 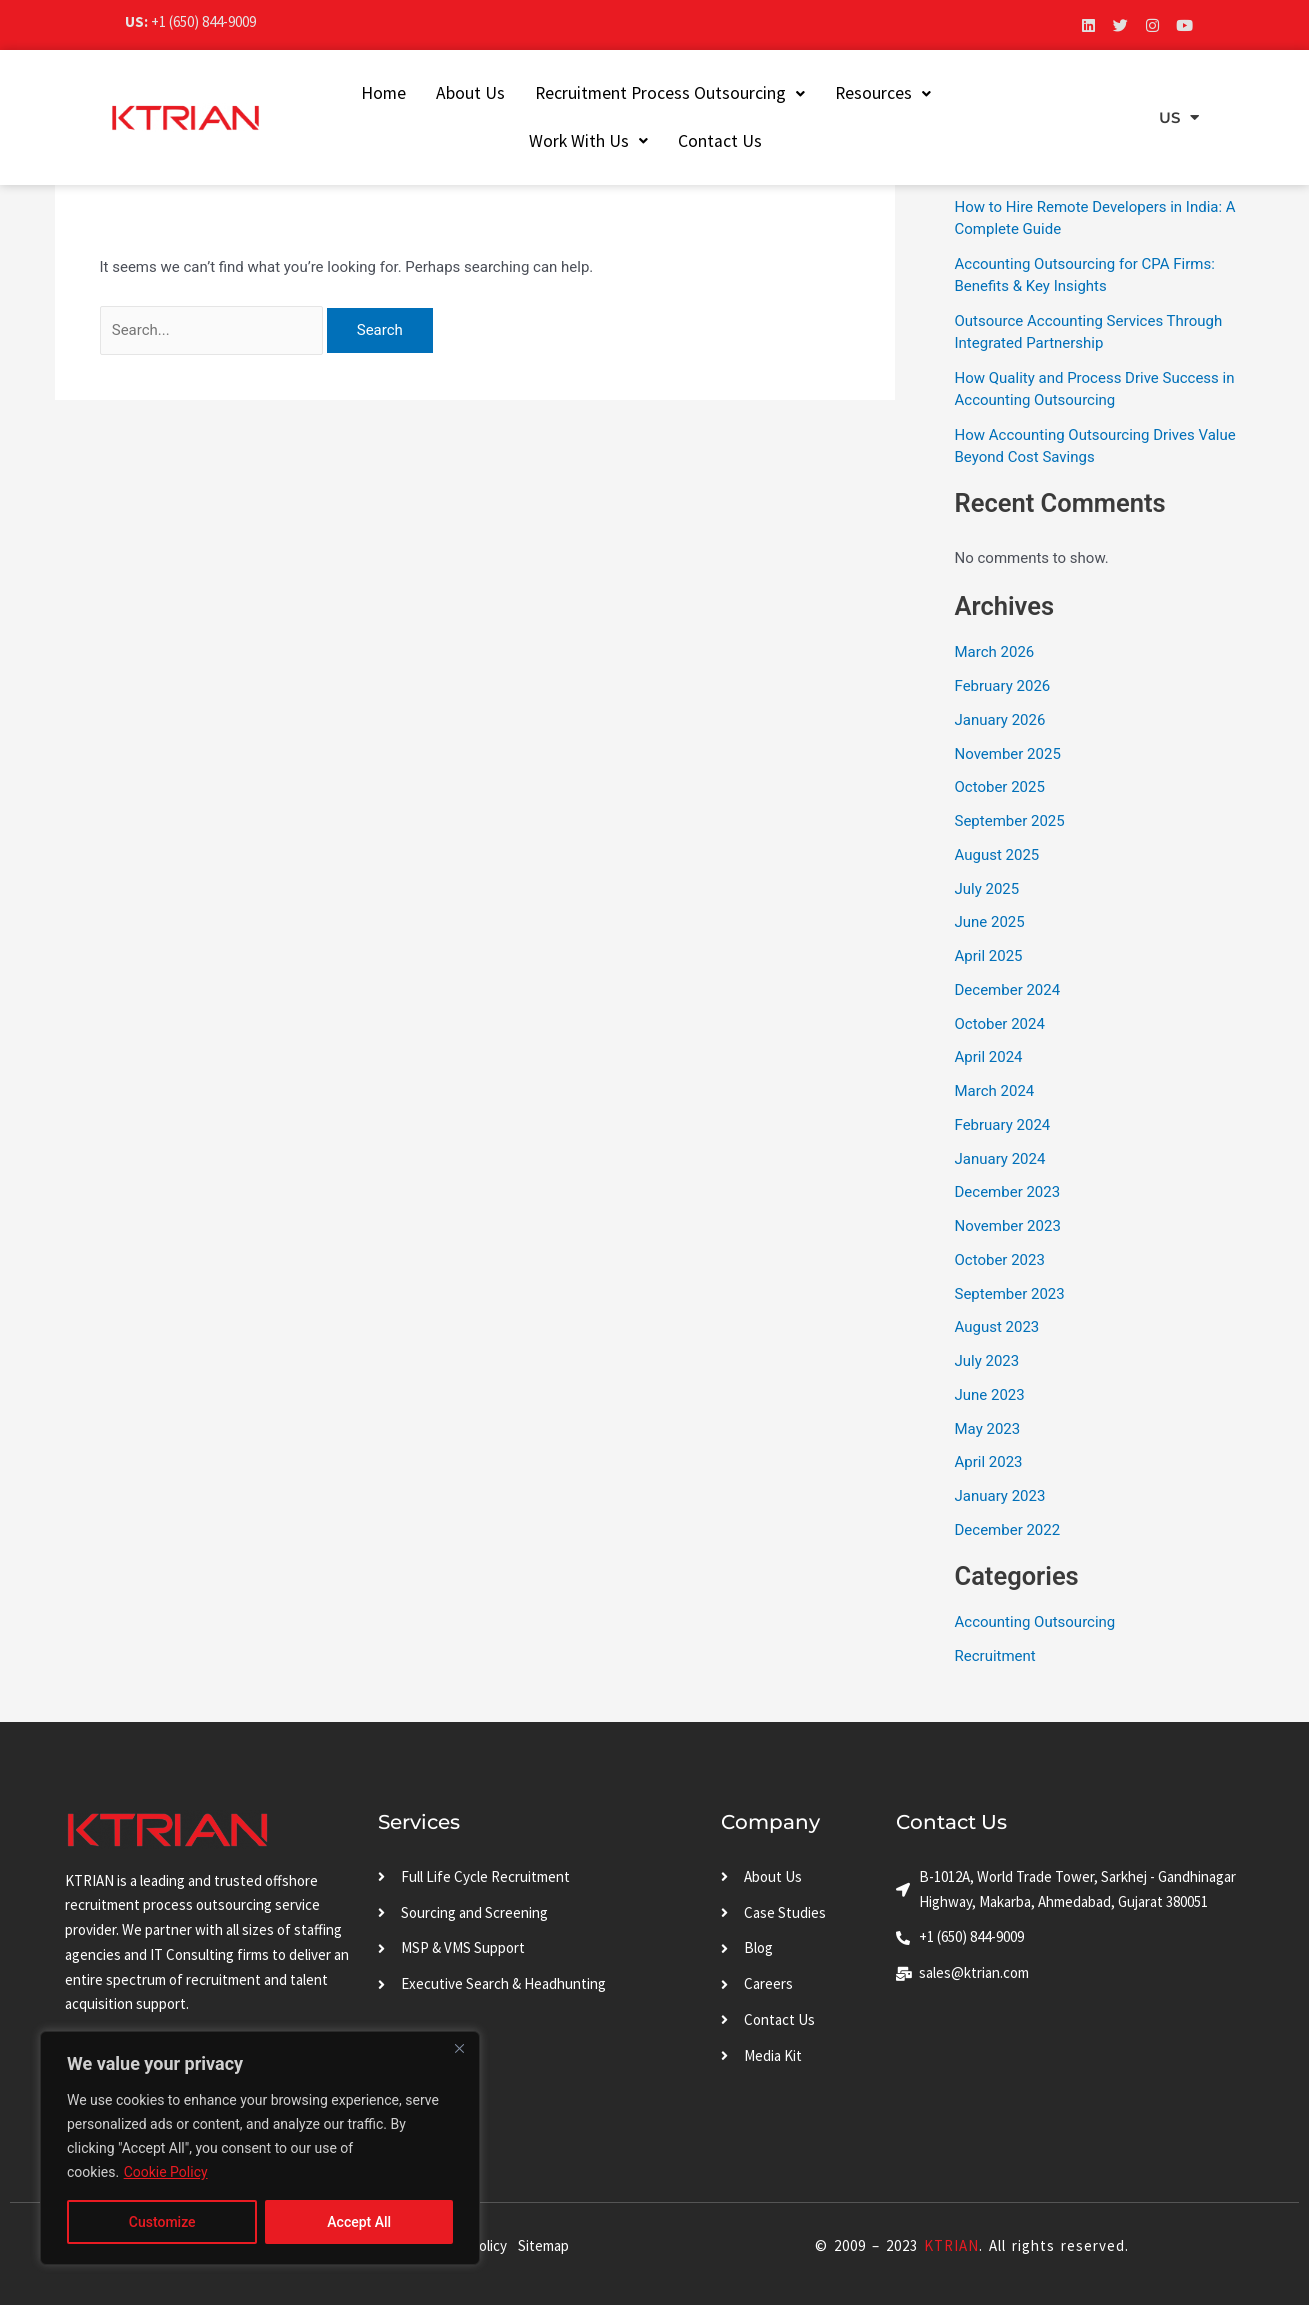 I want to click on June 2025, so click(x=990, y=922).